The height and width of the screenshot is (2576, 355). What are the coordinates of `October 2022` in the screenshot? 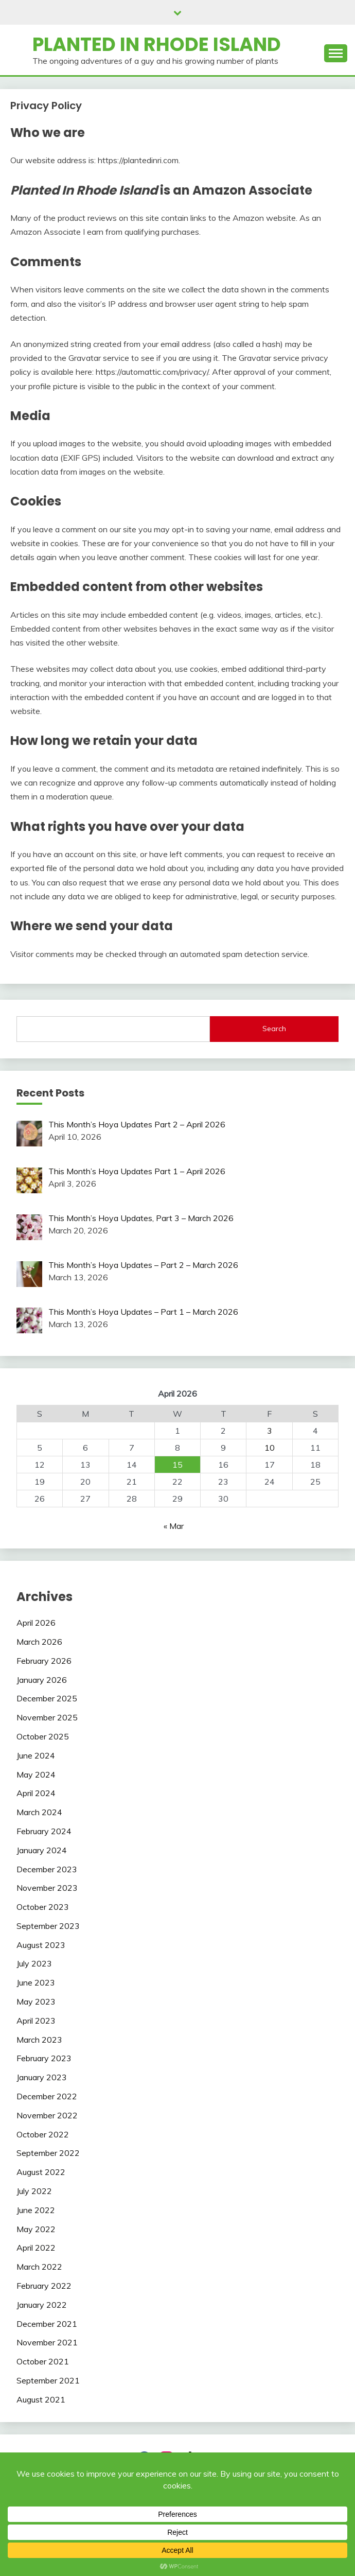 It's located at (42, 2134).